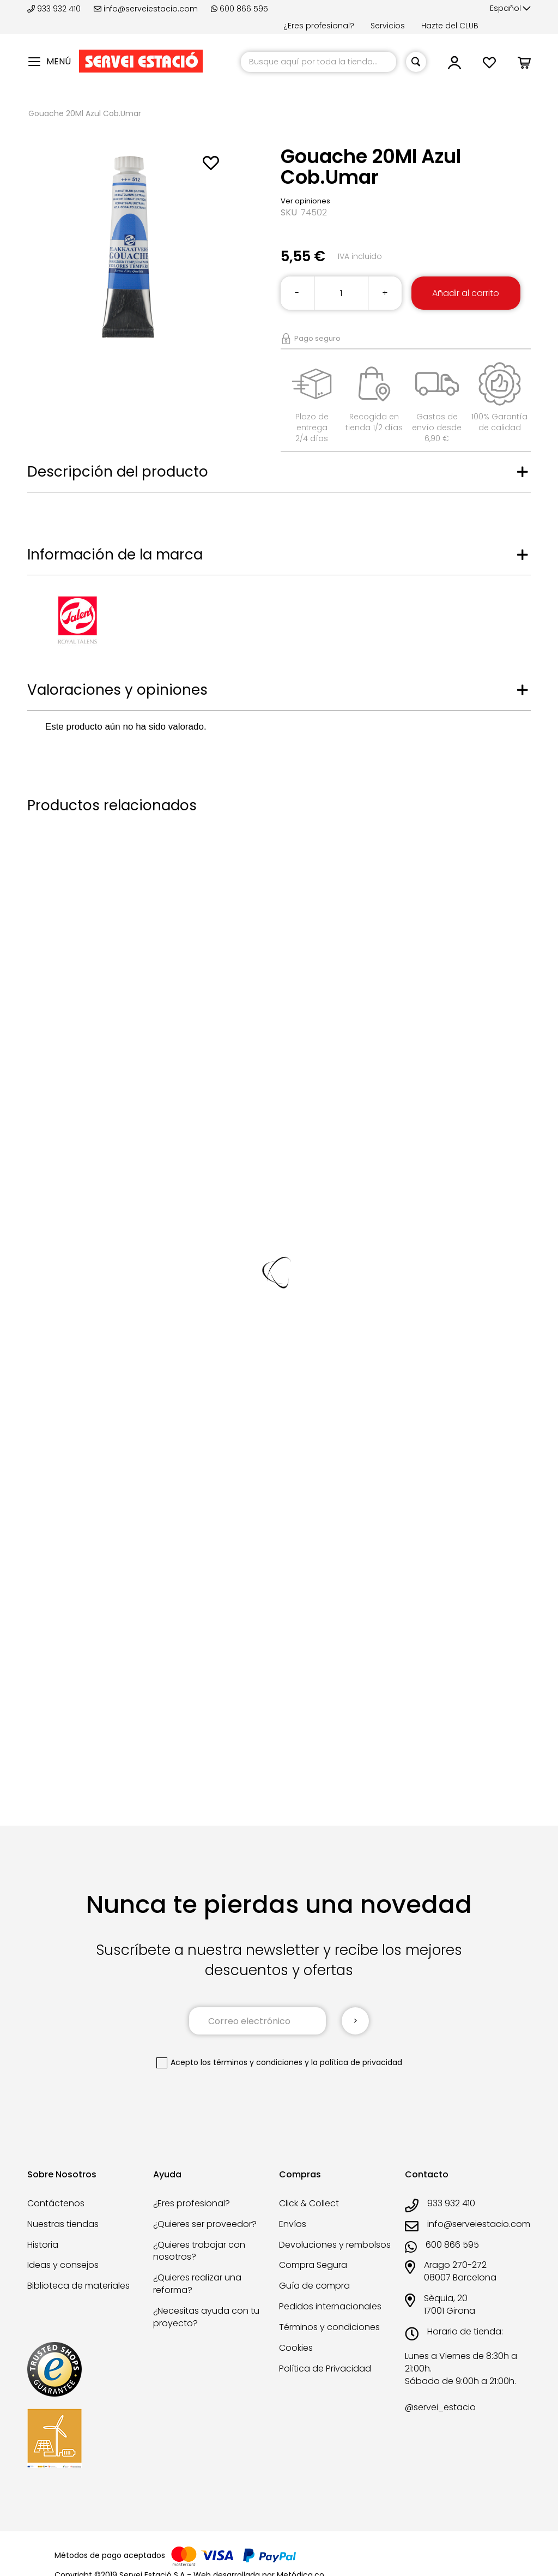 This screenshot has width=558, height=2576. Describe the element at coordinates (449, 25) in the screenshot. I see `Hazte del CLUB` at that location.